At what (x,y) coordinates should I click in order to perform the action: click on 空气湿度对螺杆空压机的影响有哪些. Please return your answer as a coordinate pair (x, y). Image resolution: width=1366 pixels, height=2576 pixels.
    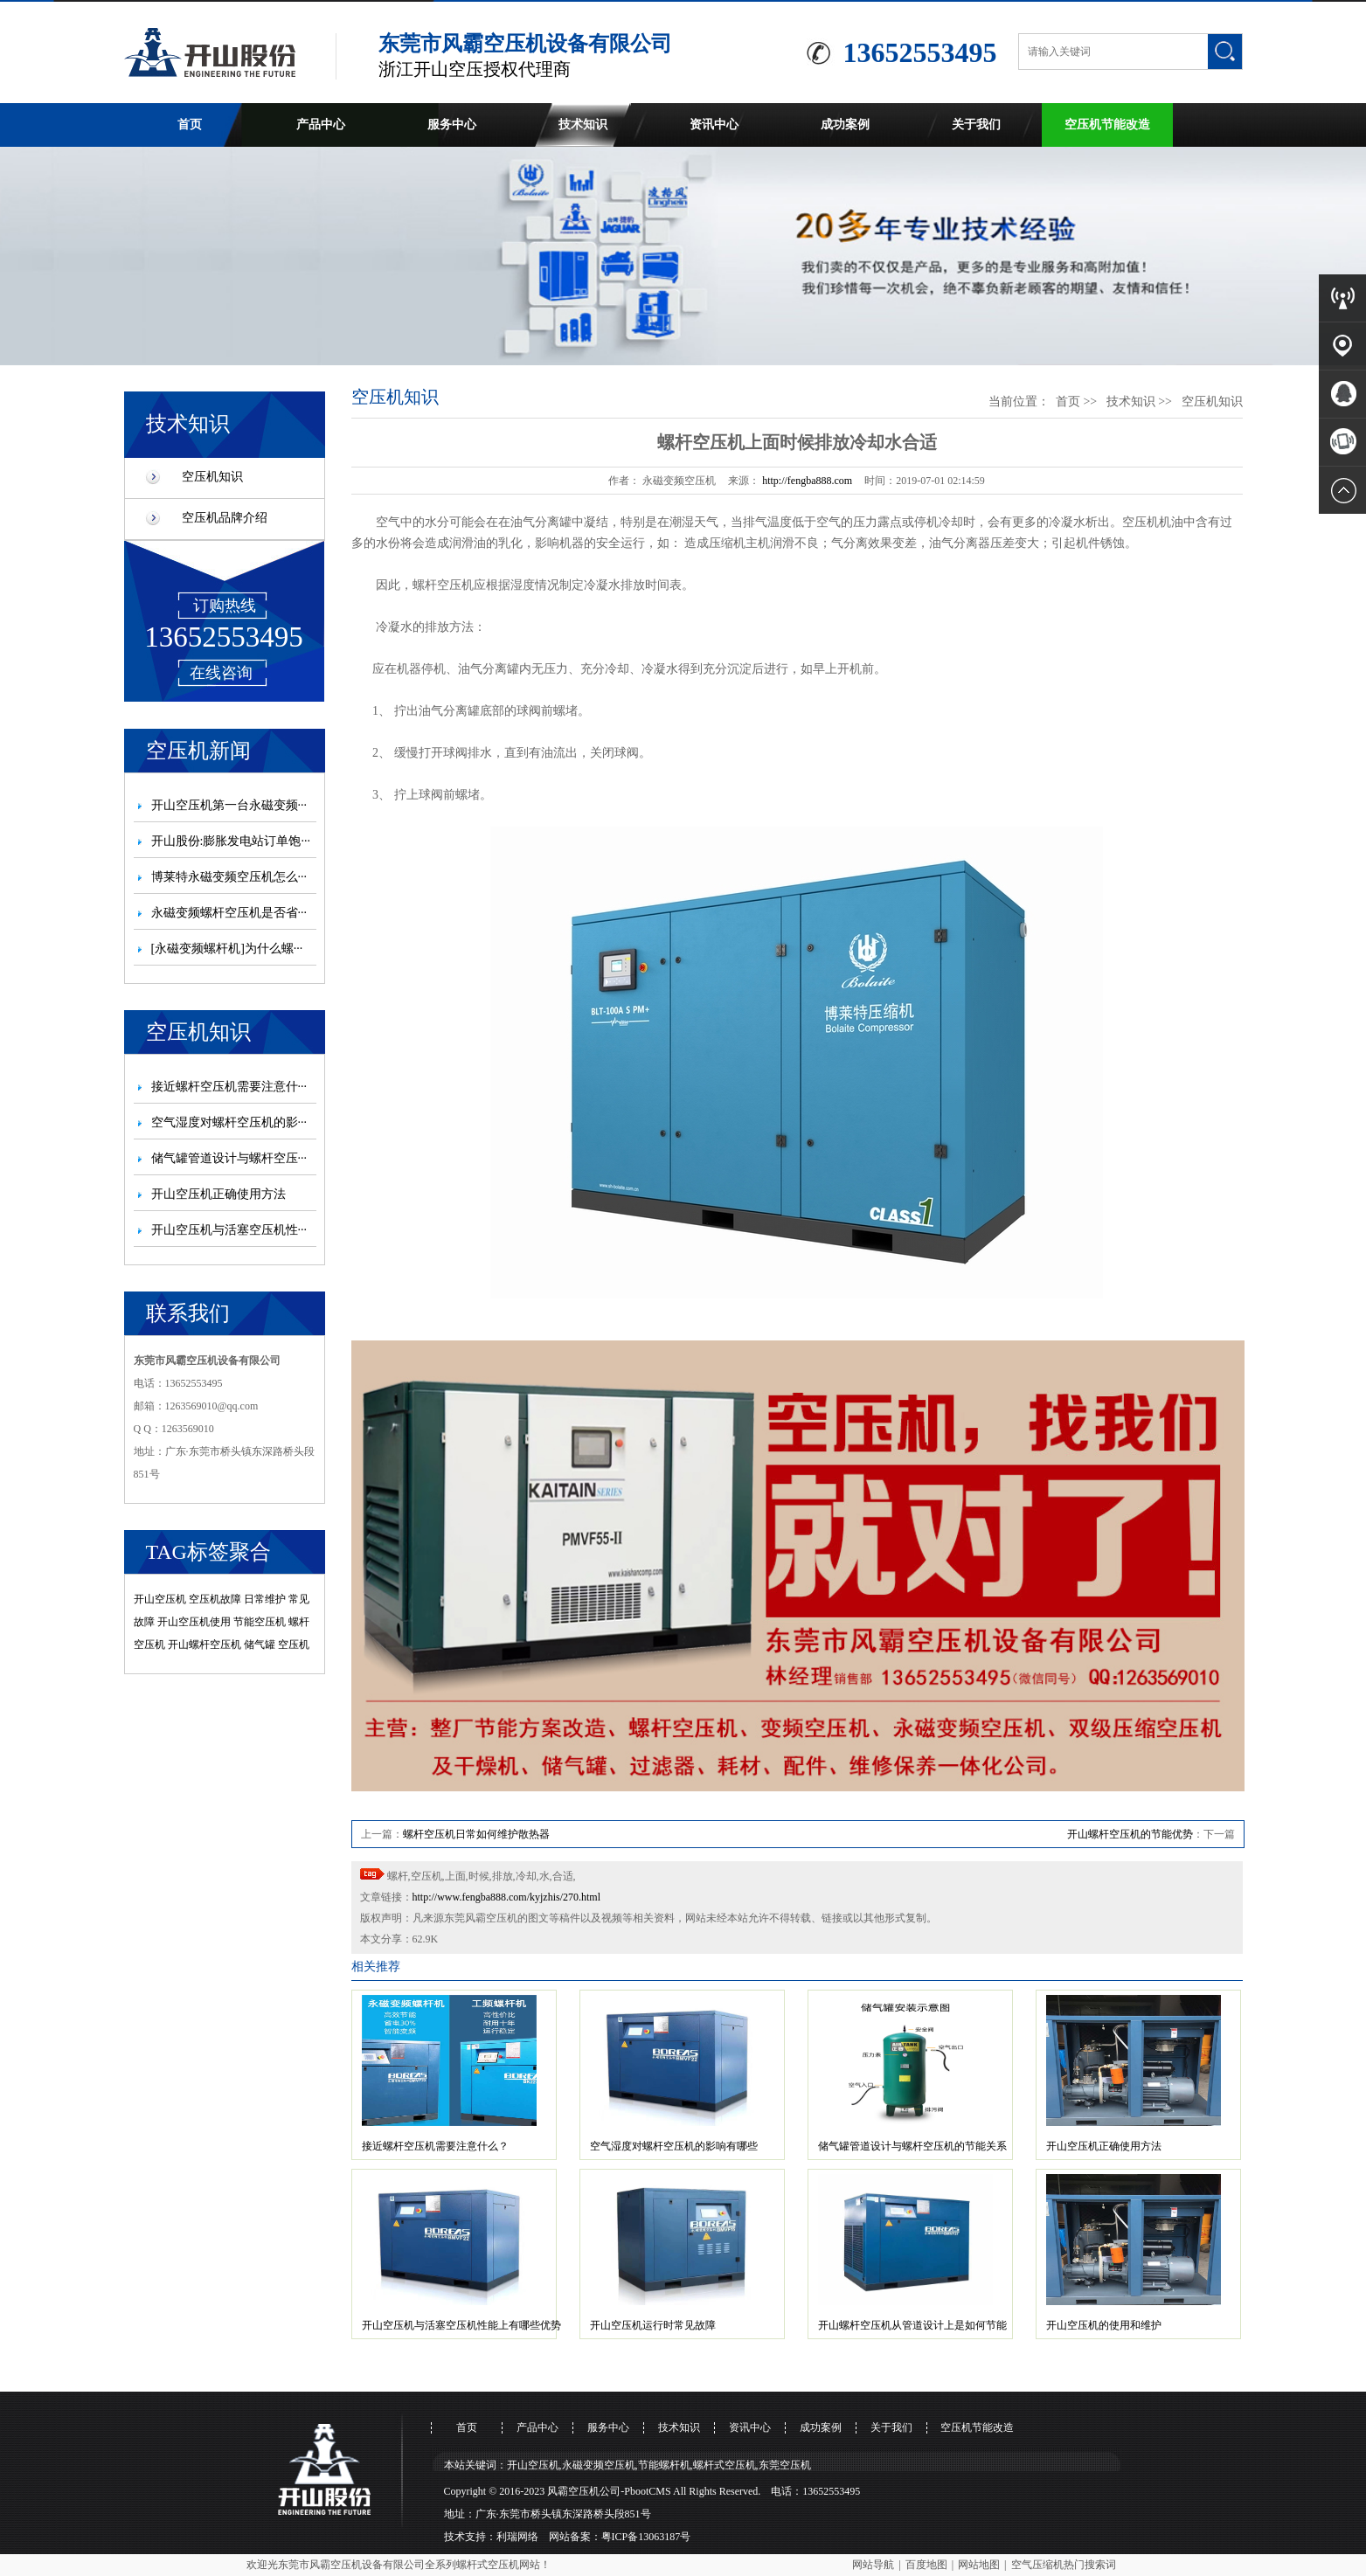
    Looking at the image, I should click on (674, 2146).